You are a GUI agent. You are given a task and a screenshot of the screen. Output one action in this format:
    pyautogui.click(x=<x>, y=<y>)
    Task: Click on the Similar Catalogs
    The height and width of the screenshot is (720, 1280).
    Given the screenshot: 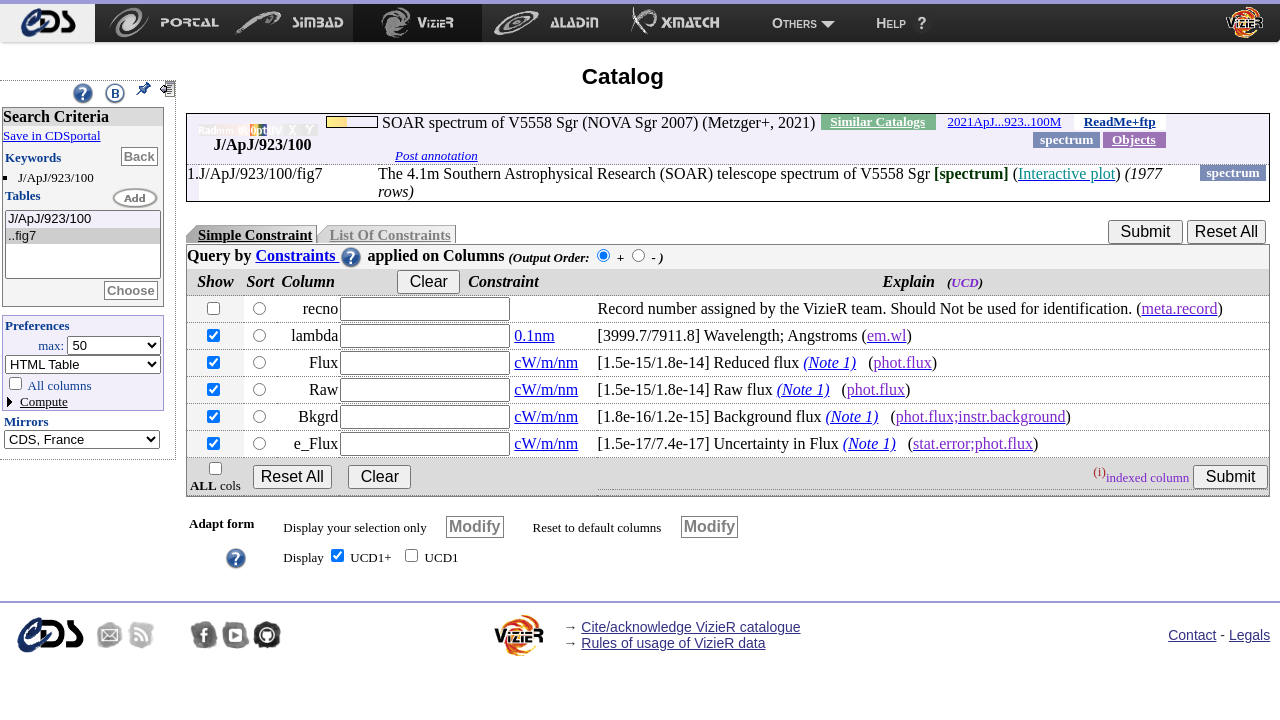 What is the action you would take?
    pyautogui.click(x=877, y=121)
    